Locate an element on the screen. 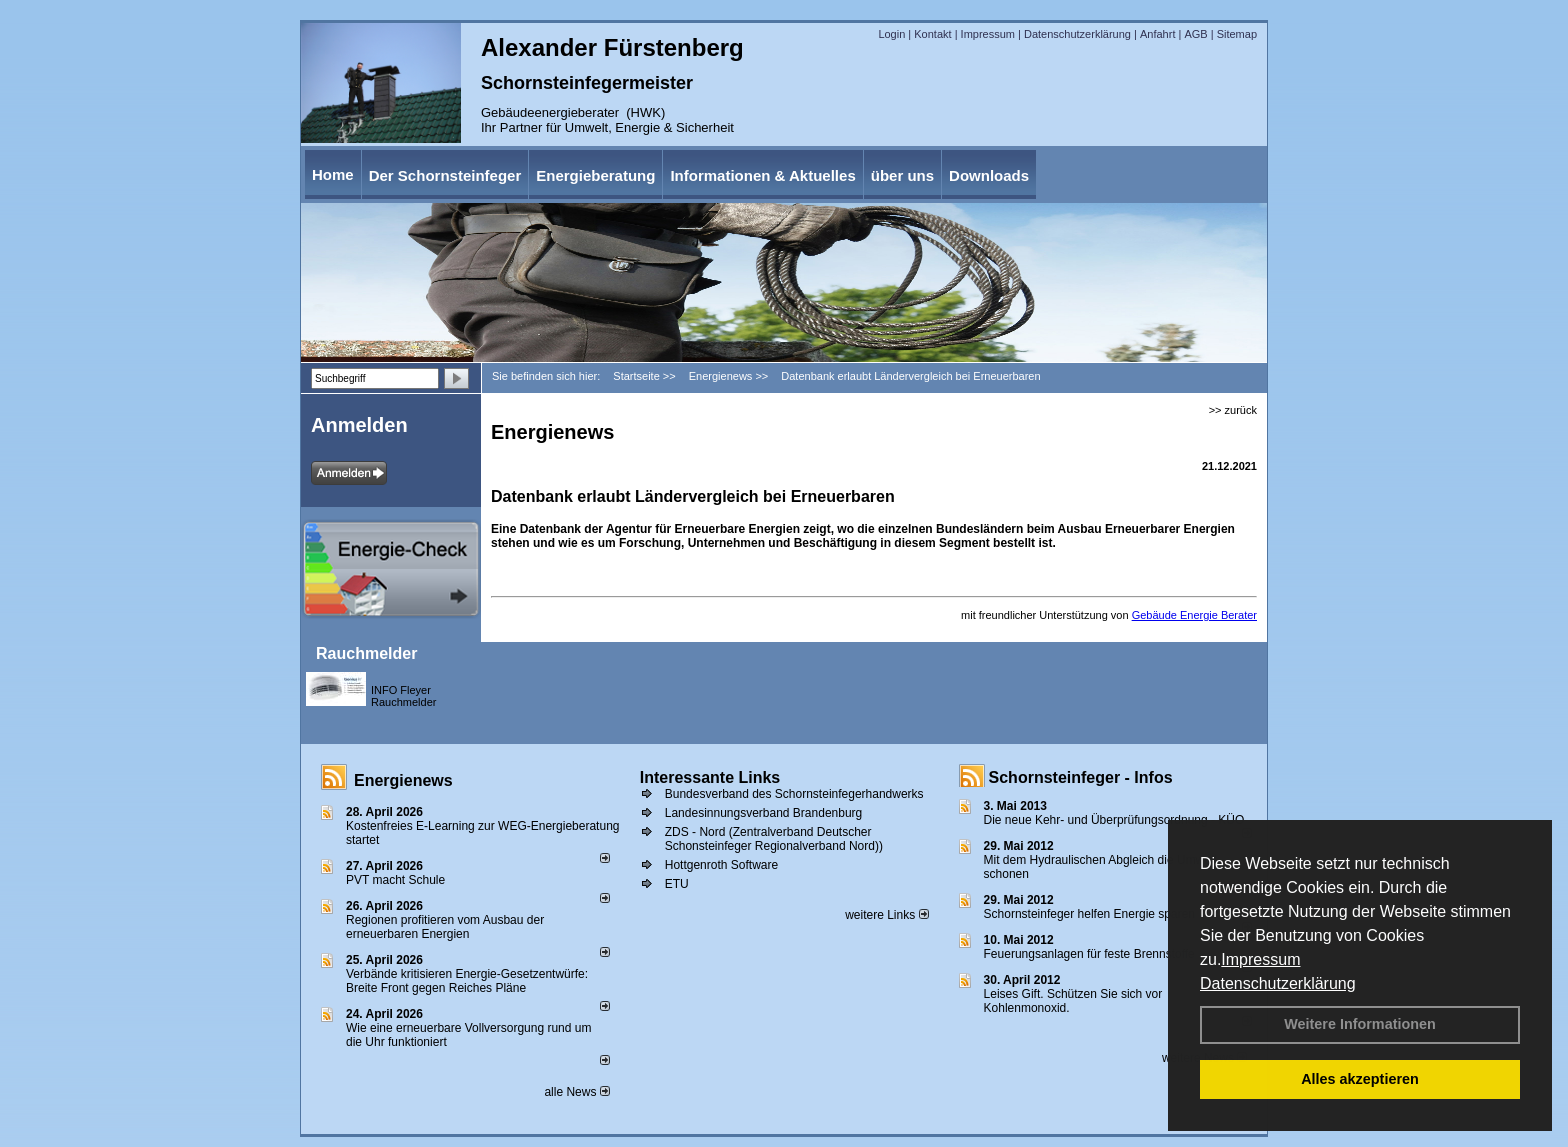 This screenshot has height=1147, width=1568. Anfahrt is located at coordinates (1157, 34).